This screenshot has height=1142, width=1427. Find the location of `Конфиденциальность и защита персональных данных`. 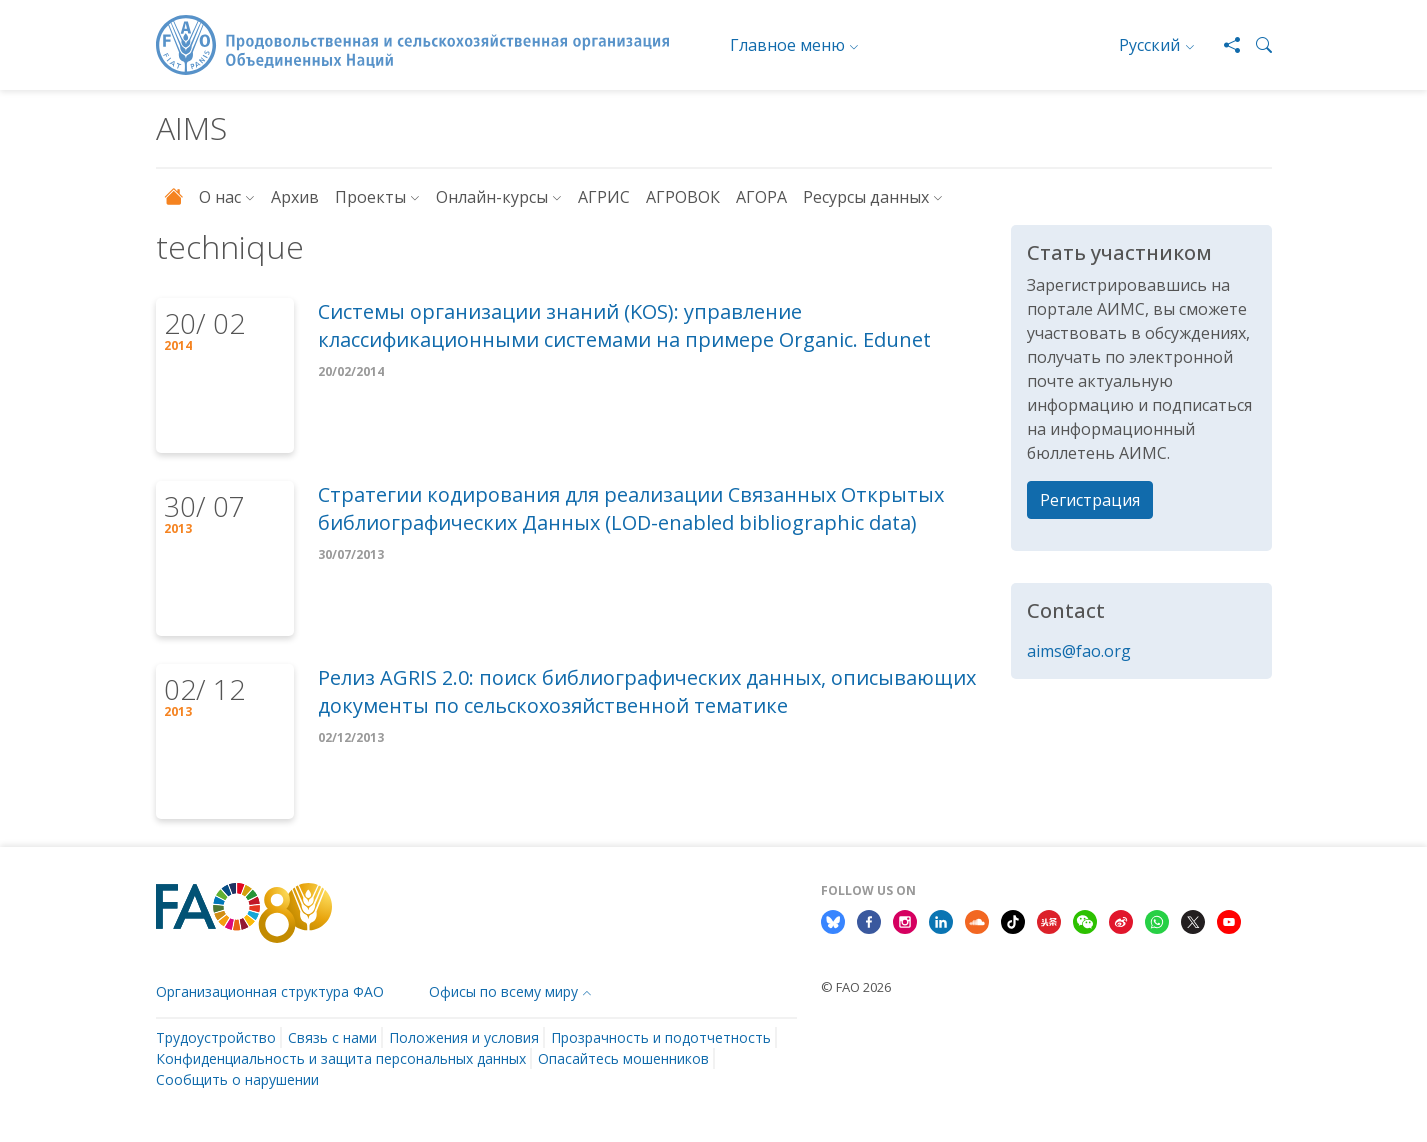

Конфиденциальность и защита персональных данных is located at coordinates (341, 1058).